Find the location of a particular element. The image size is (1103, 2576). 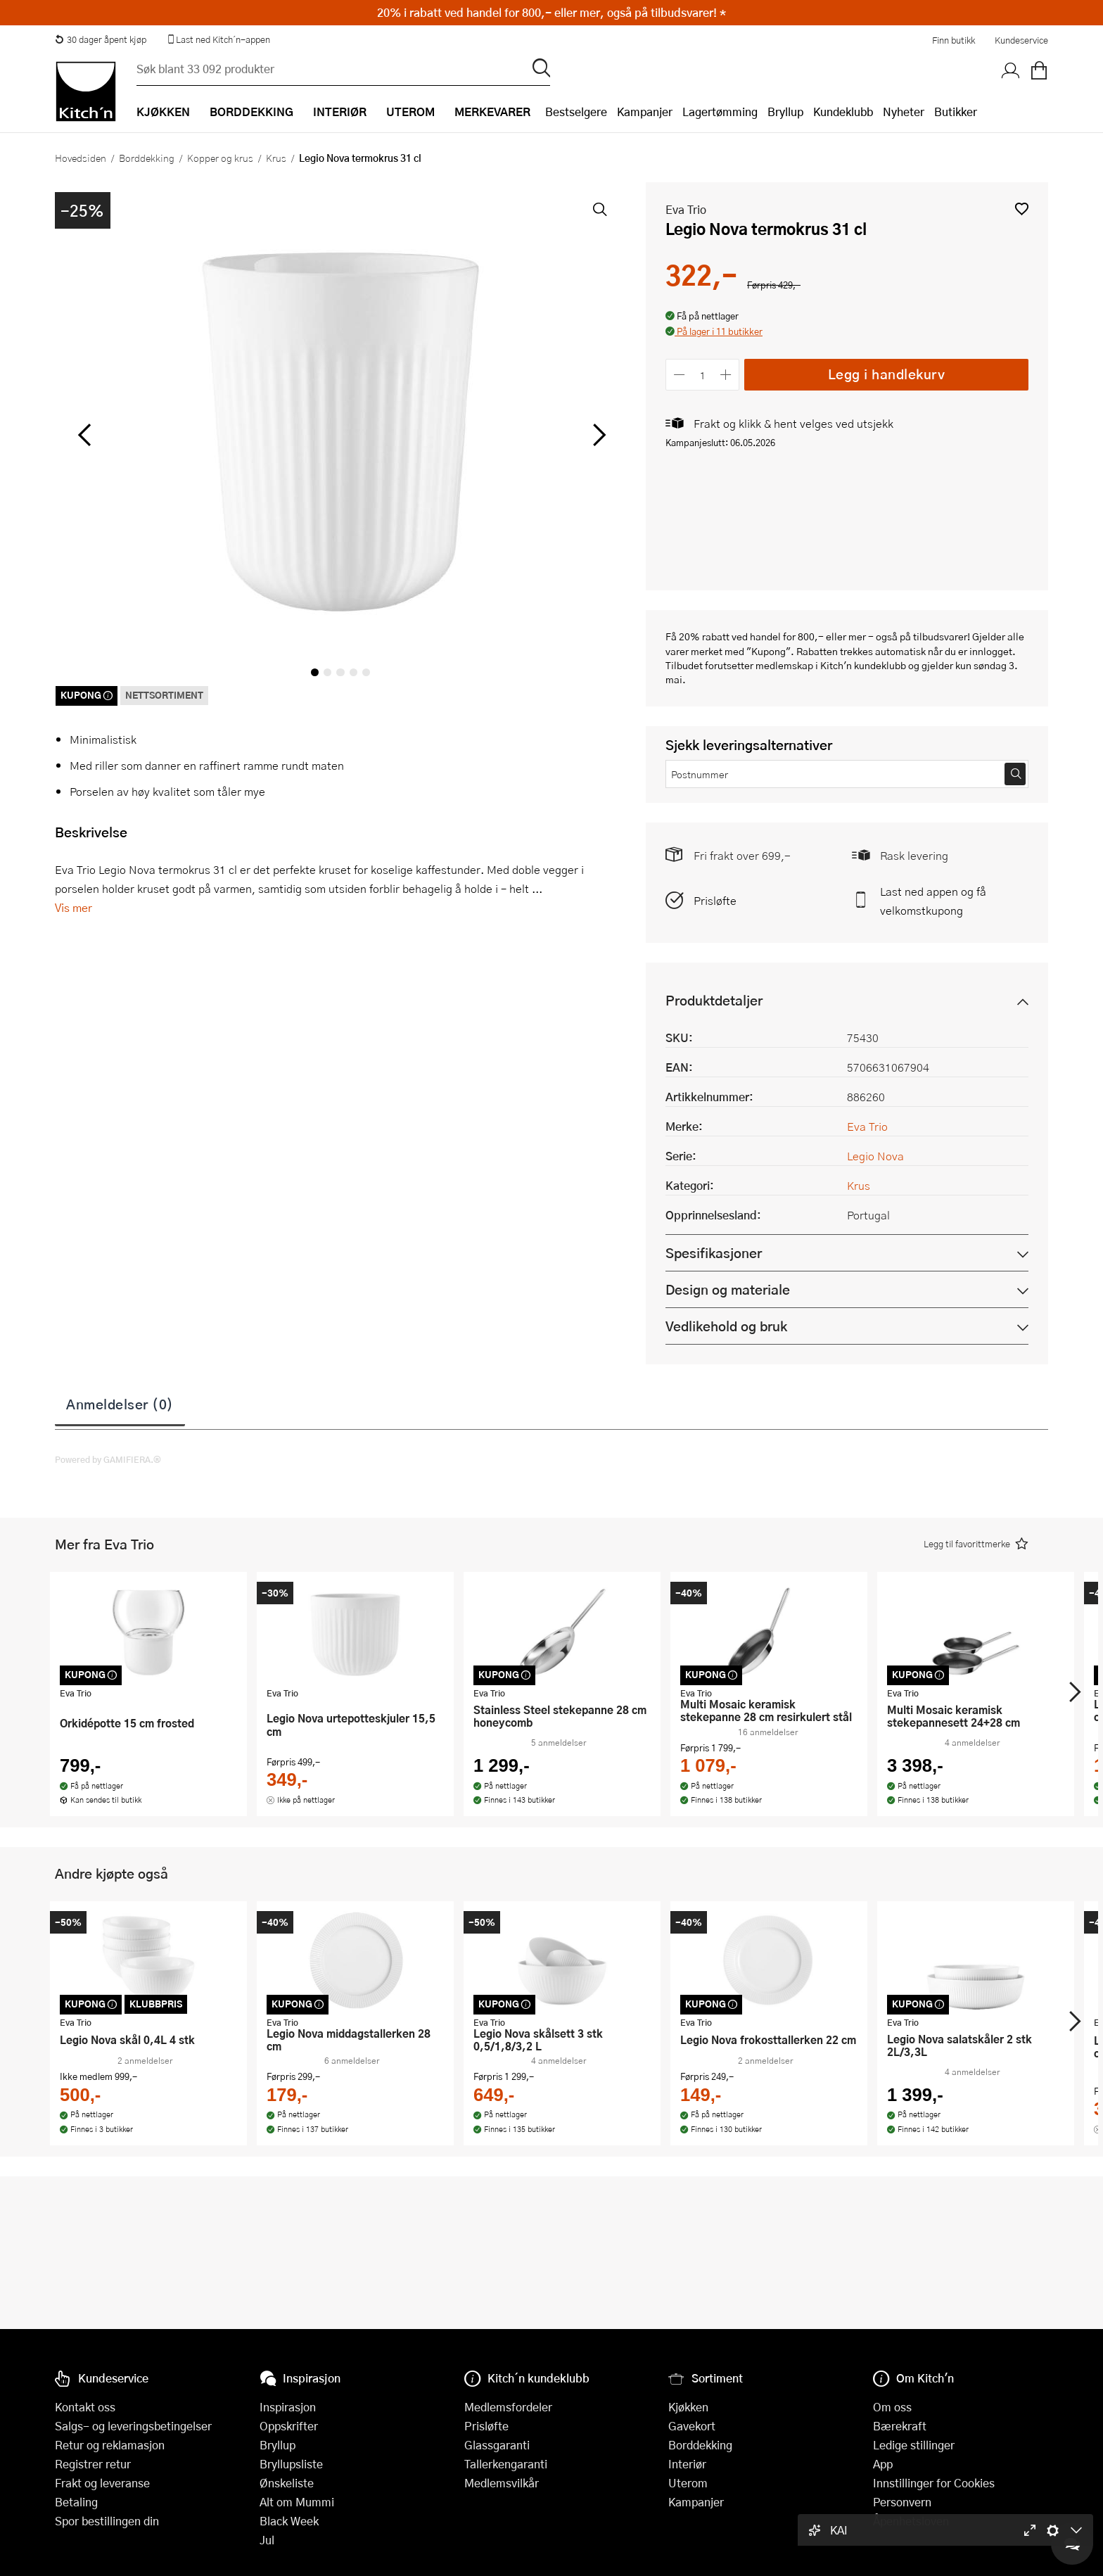

Om oss is located at coordinates (892, 2407).